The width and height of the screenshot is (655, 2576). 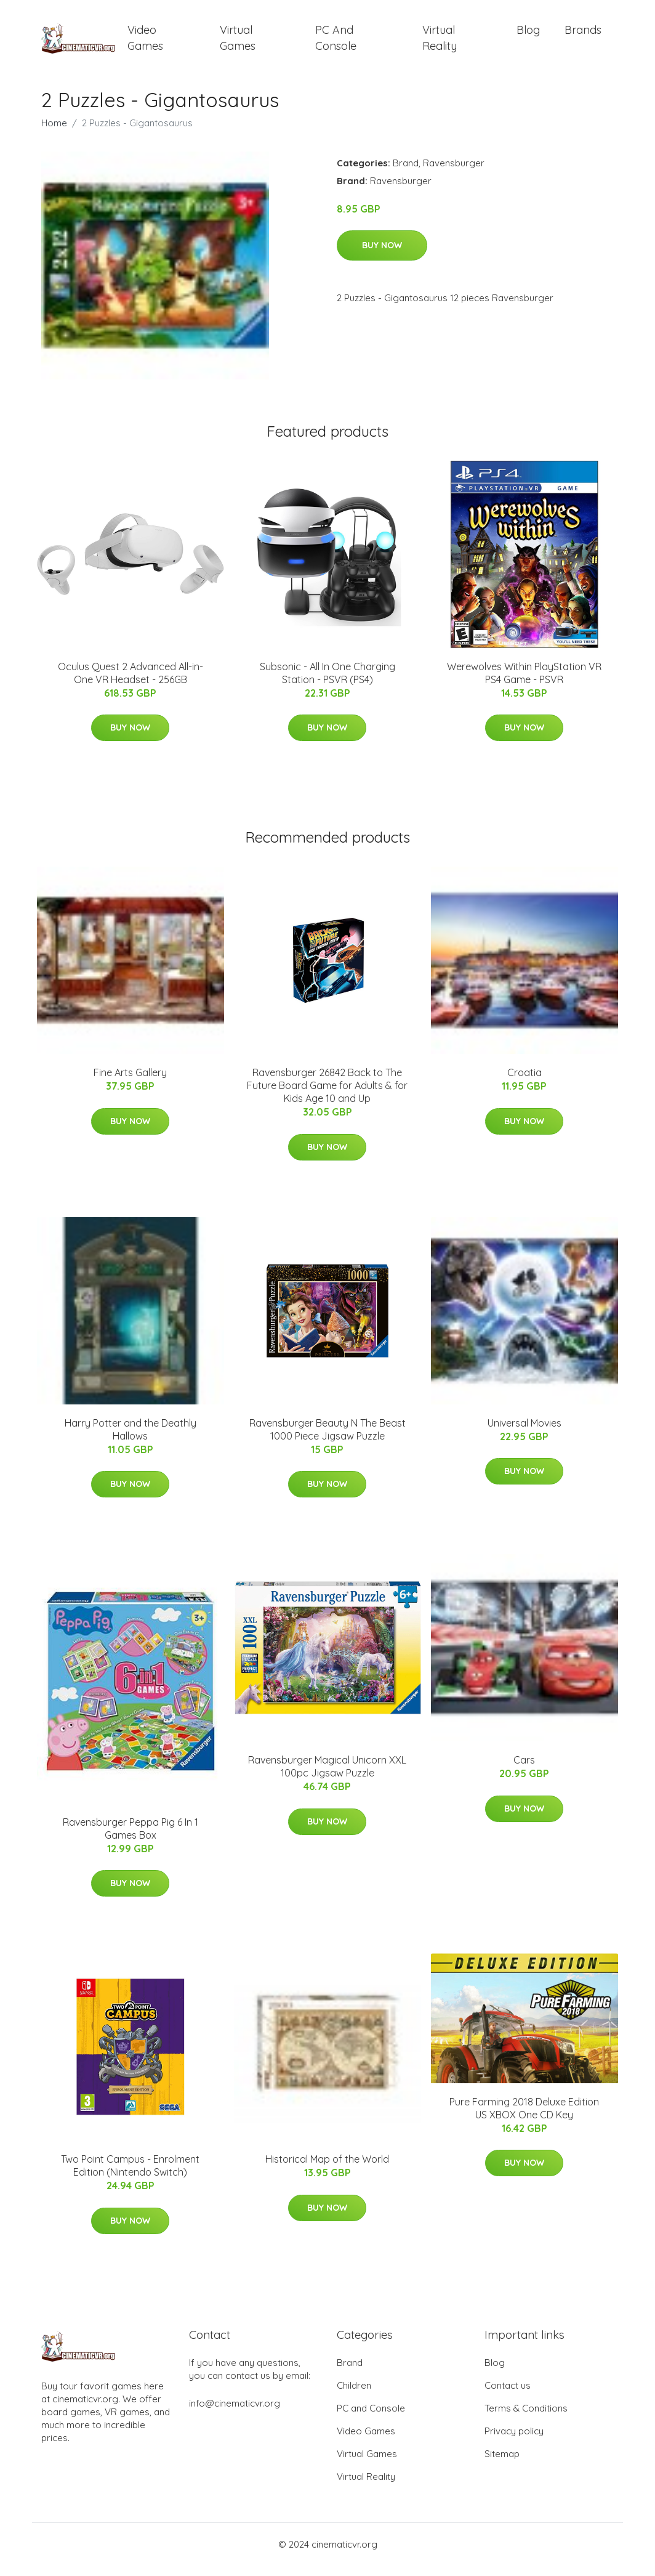 What do you see at coordinates (524, 683) in the screenshot?
I see `Werewolves Within PlayStation VR PS4 Game - PSVR` at bounding box center [524, 683].